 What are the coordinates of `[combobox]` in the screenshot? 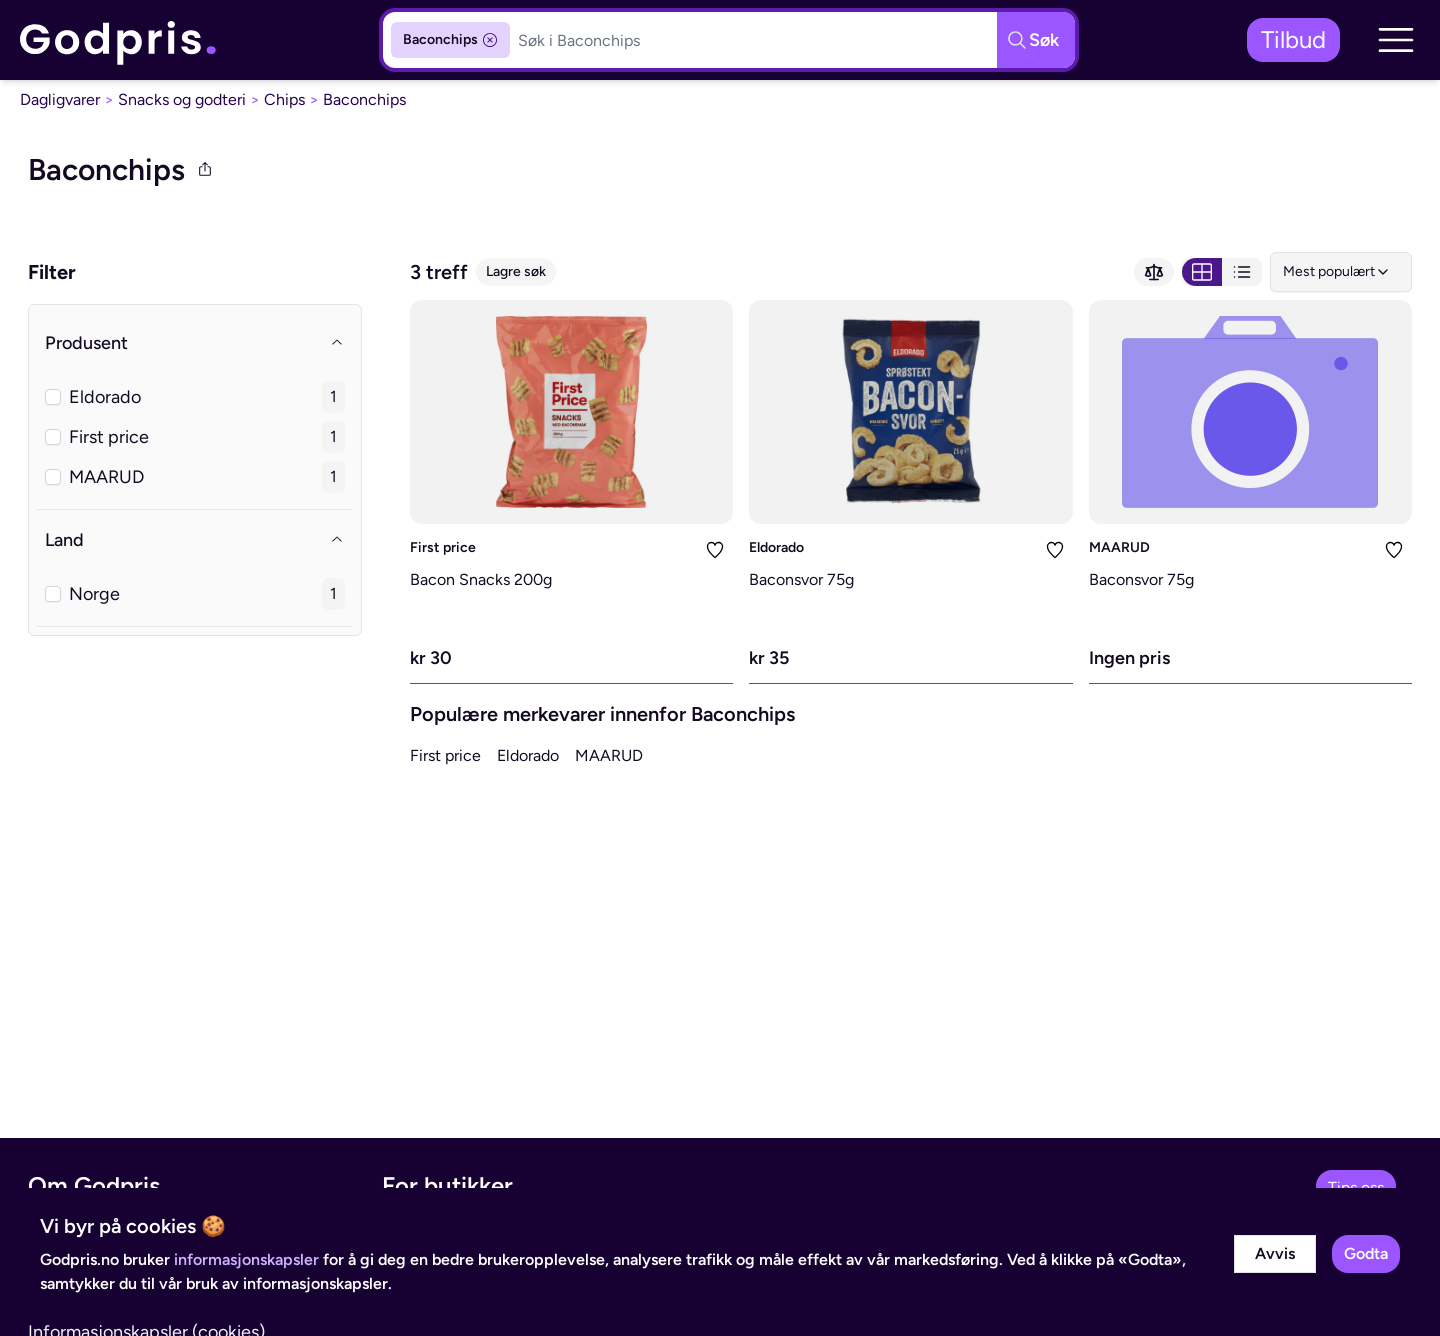 It's located at (1341, 272).